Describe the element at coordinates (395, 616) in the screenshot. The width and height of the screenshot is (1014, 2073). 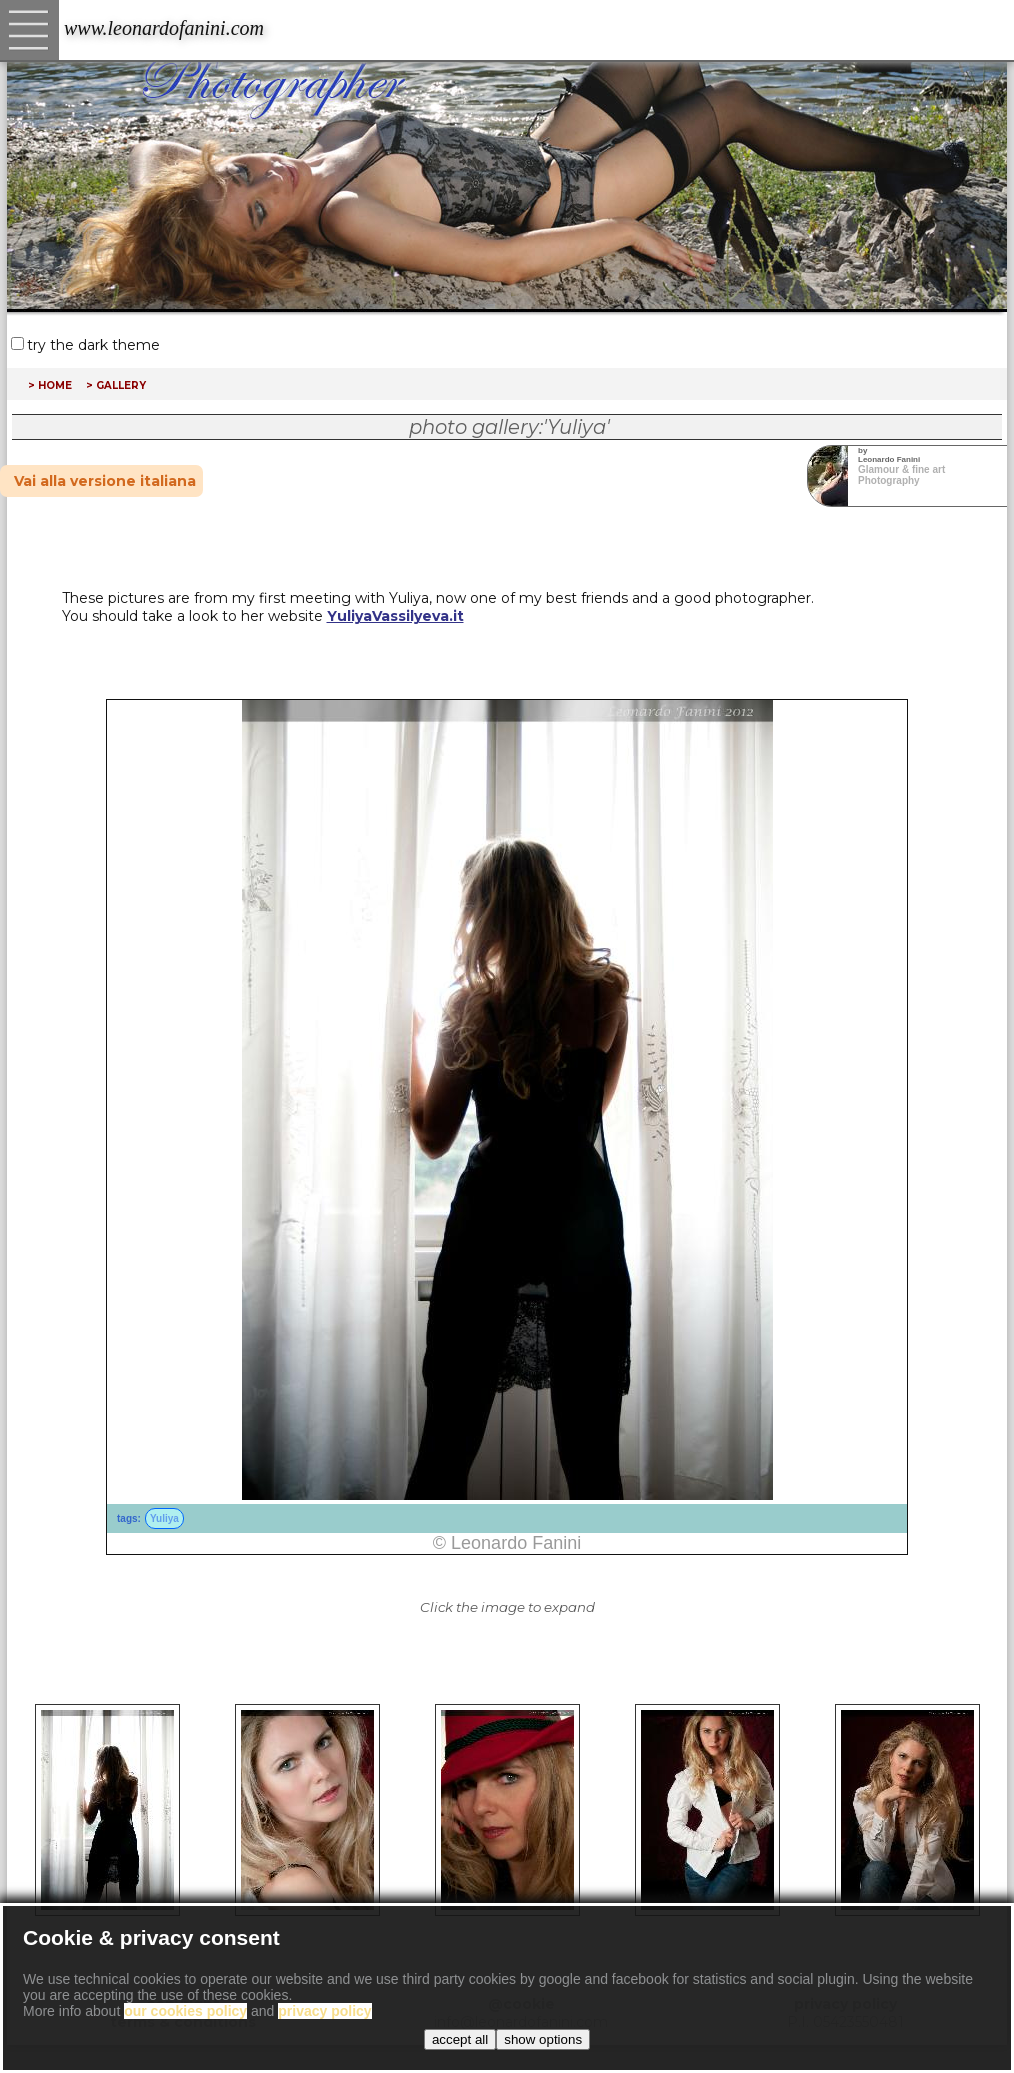
I see `YuliyaVassilyeva.it` at that location.